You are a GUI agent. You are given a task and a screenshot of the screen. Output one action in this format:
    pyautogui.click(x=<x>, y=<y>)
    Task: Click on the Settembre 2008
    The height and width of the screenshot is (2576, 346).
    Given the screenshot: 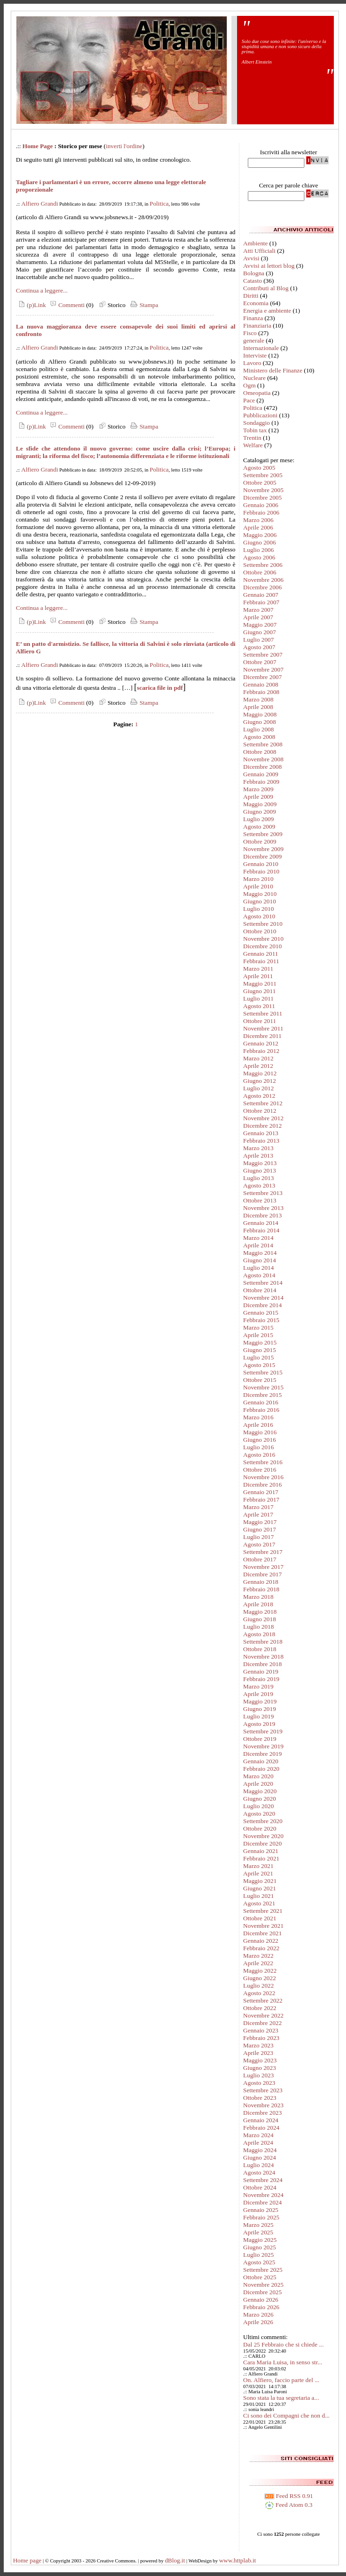 What is the action you would take?
    pyautogui.click(x=262, y=744)
    